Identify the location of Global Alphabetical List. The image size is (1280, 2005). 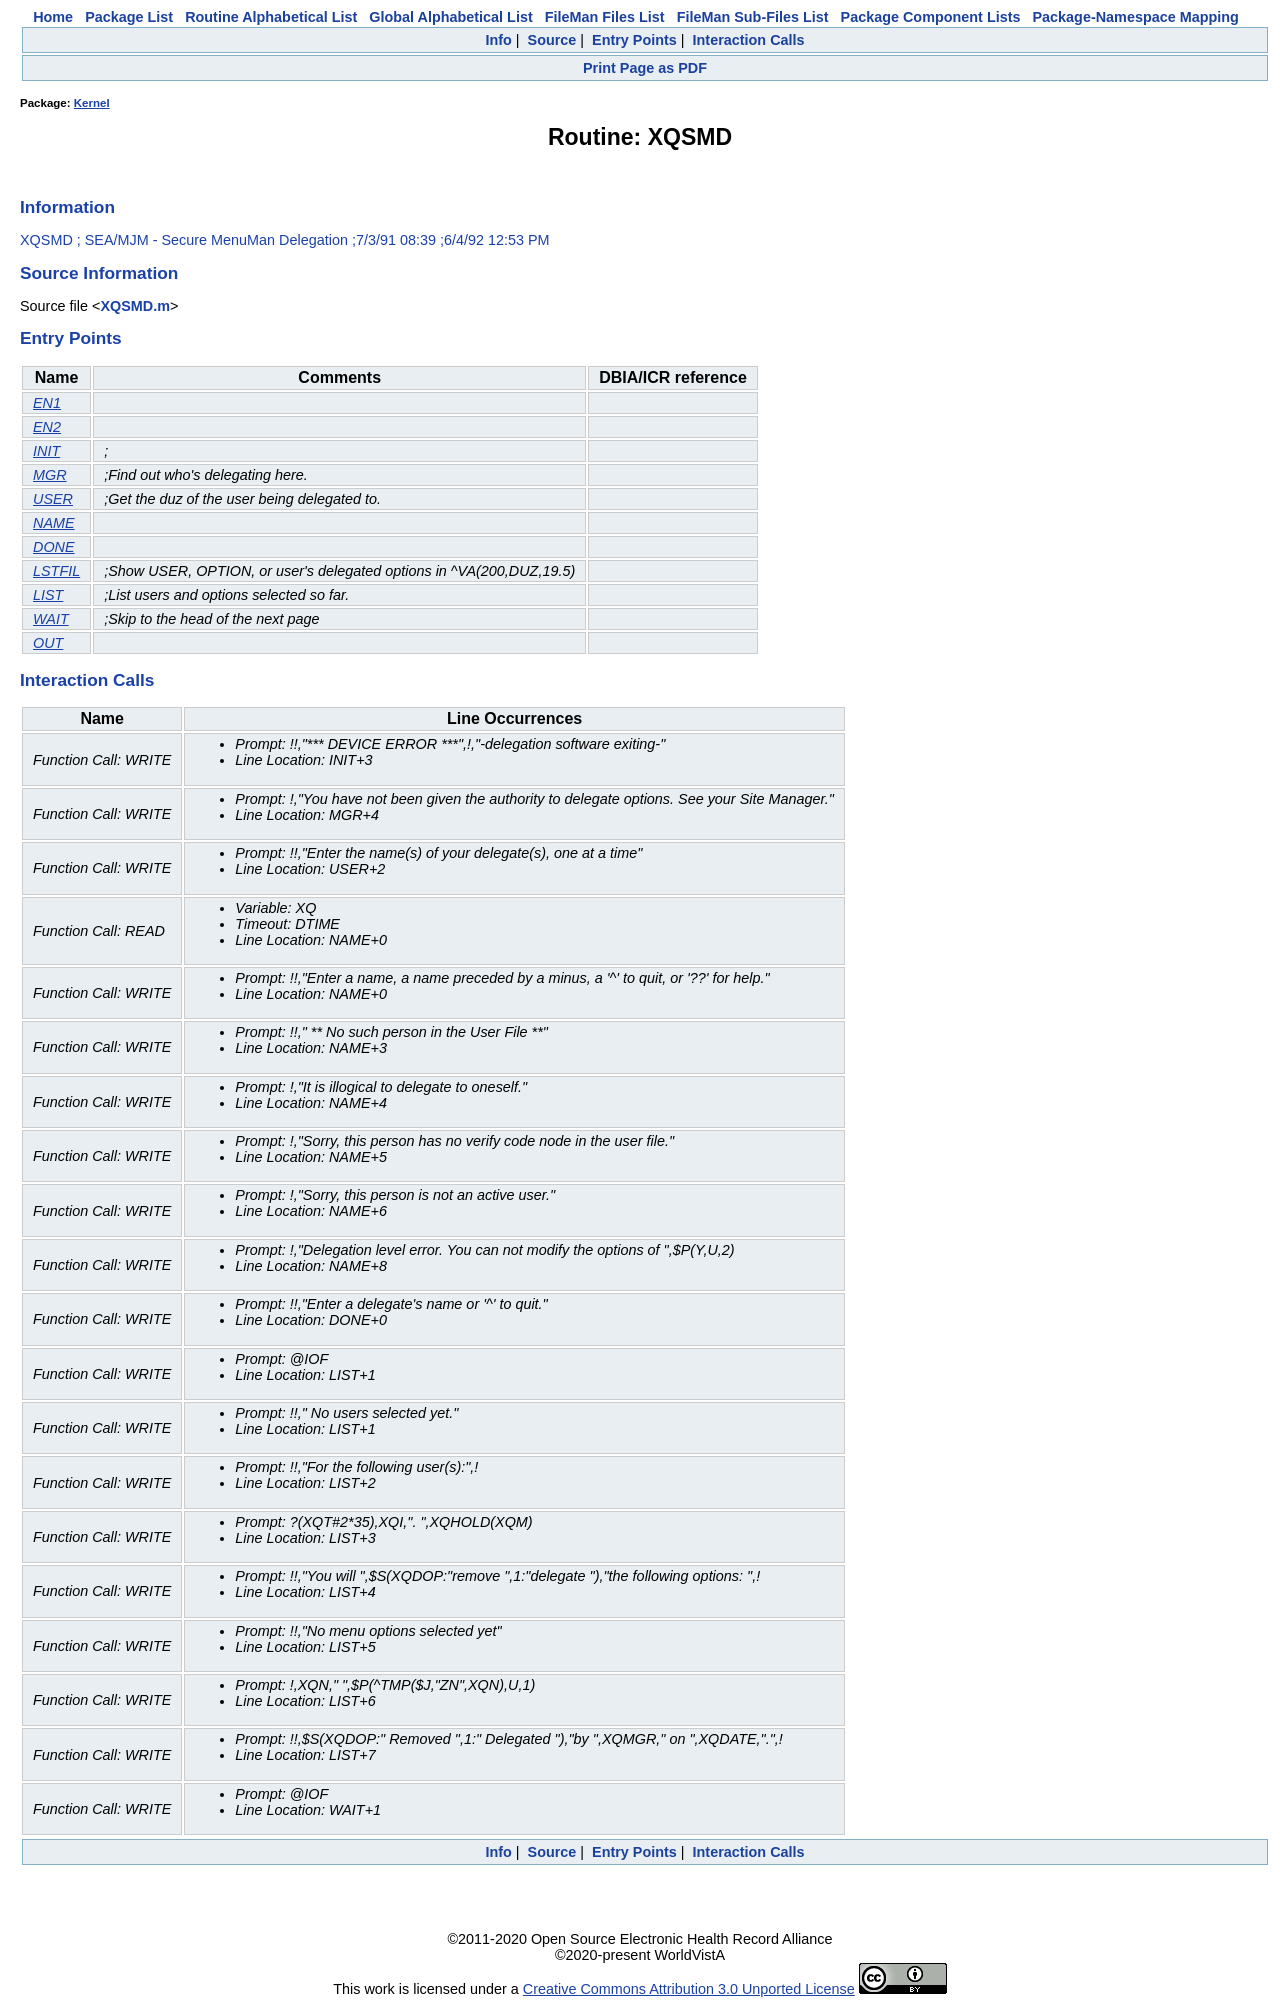
(450, 17).